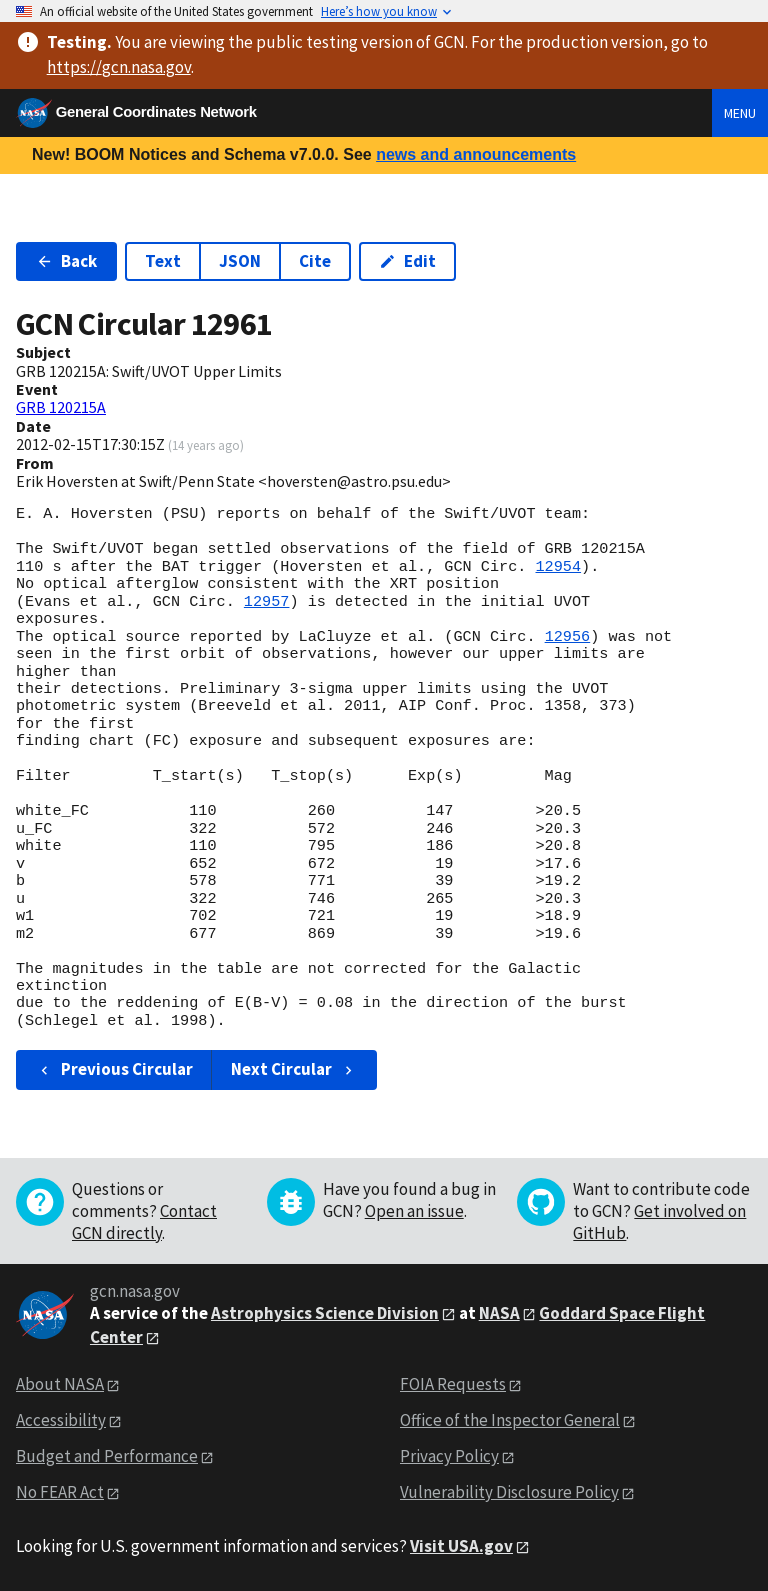  What do you see at coordinates (509, 1492) in the screenshot?
I see `Vulnerability Disclosure Policy` at bounding box center [509, 1492].